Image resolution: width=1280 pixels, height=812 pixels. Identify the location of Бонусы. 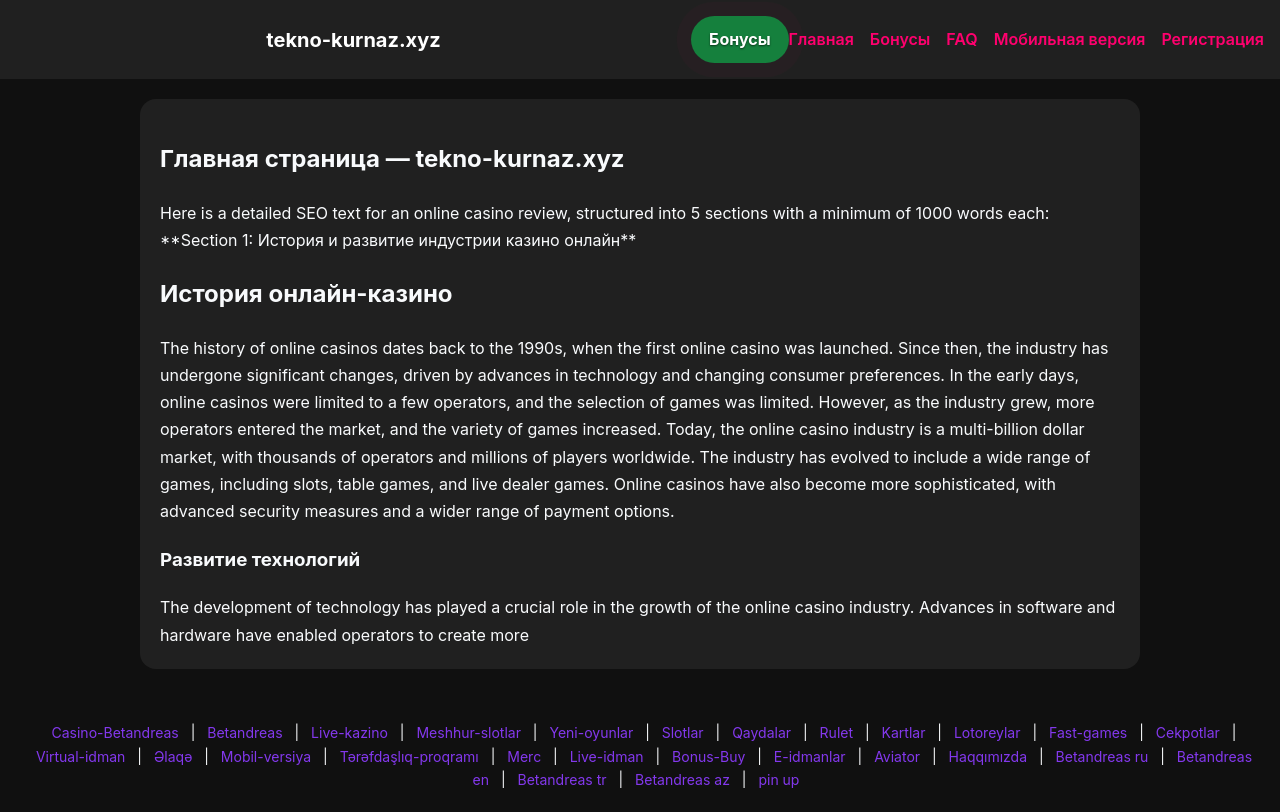
(740, 39).